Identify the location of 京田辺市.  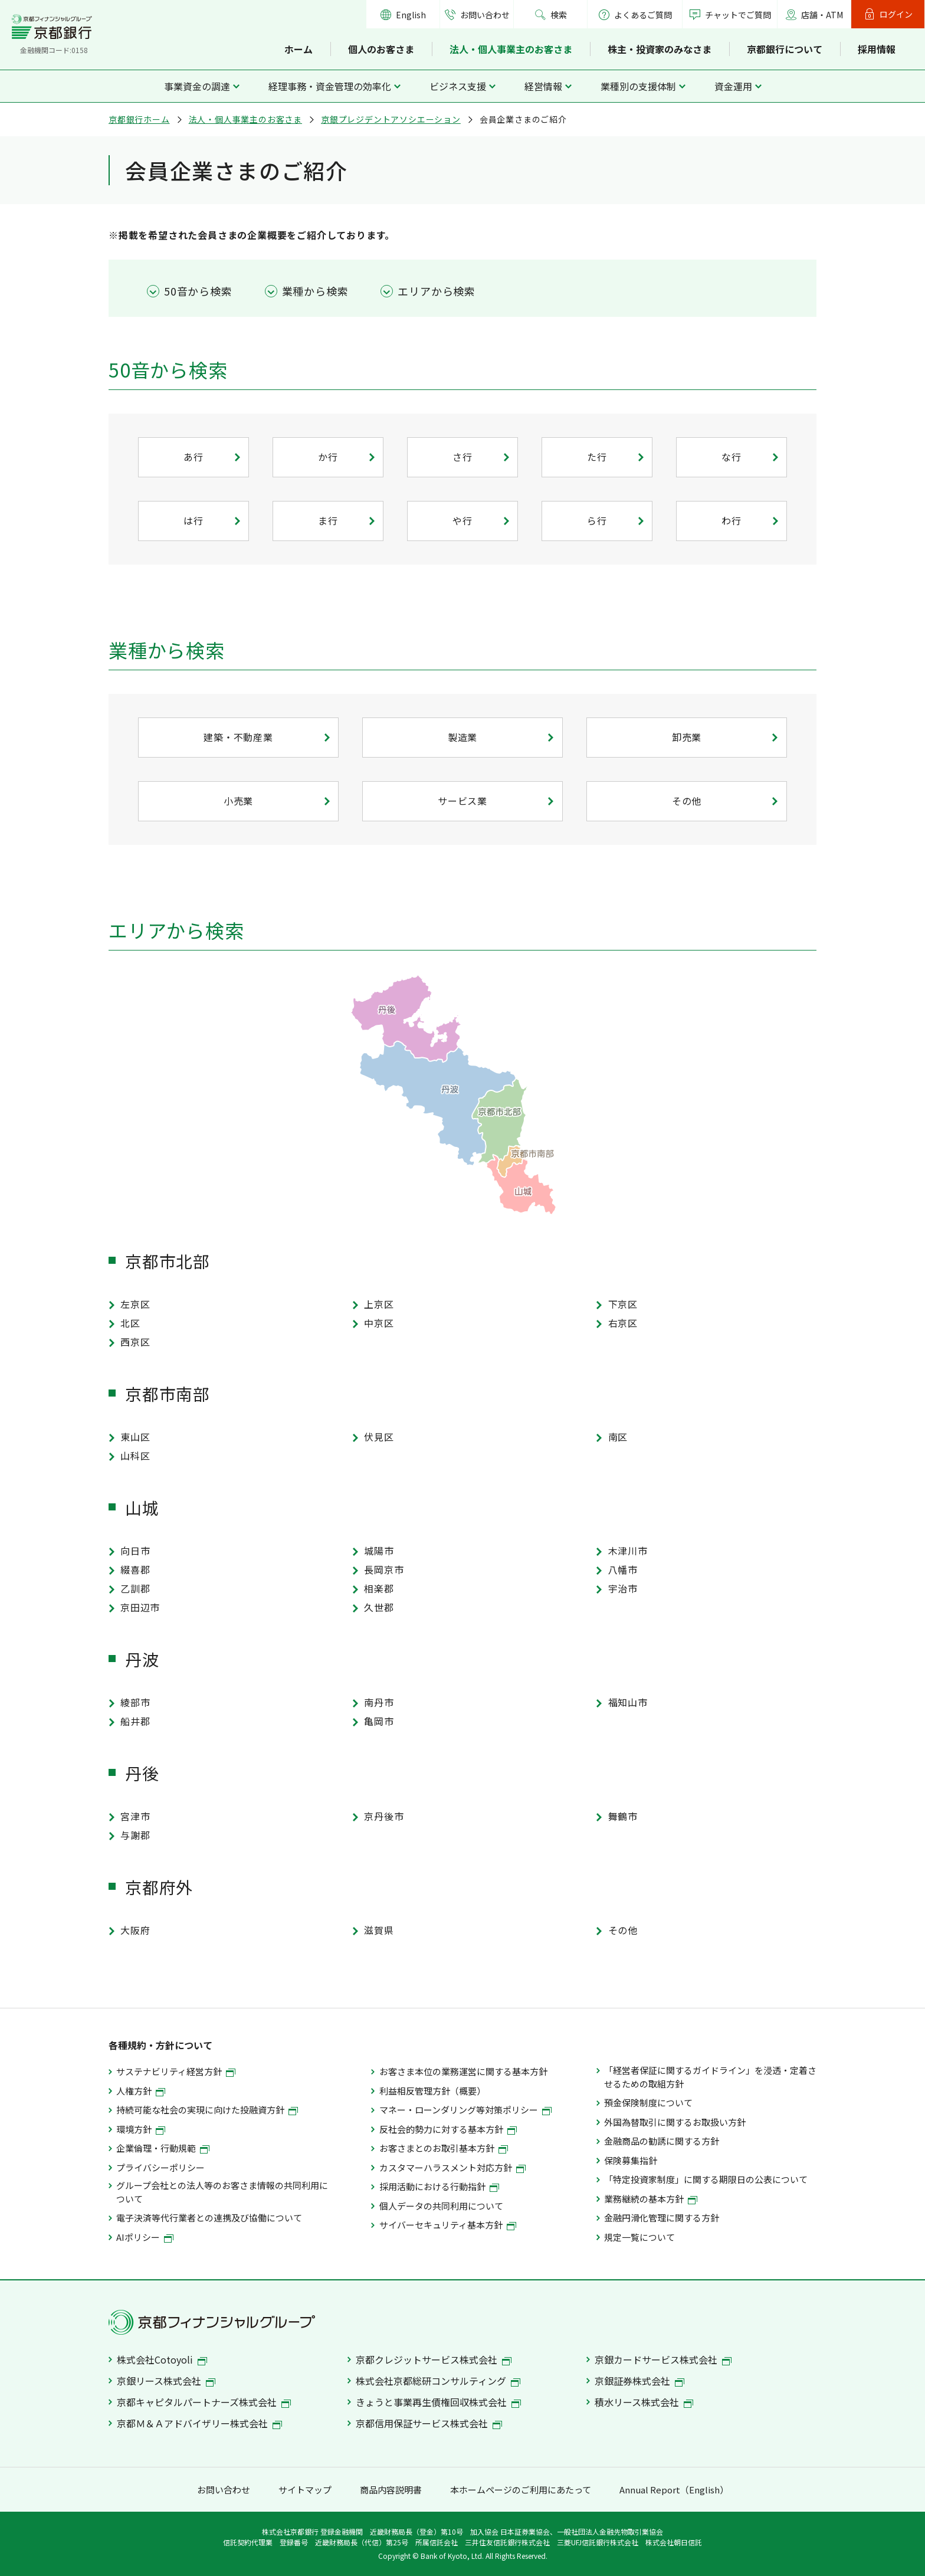
(140, 1607).